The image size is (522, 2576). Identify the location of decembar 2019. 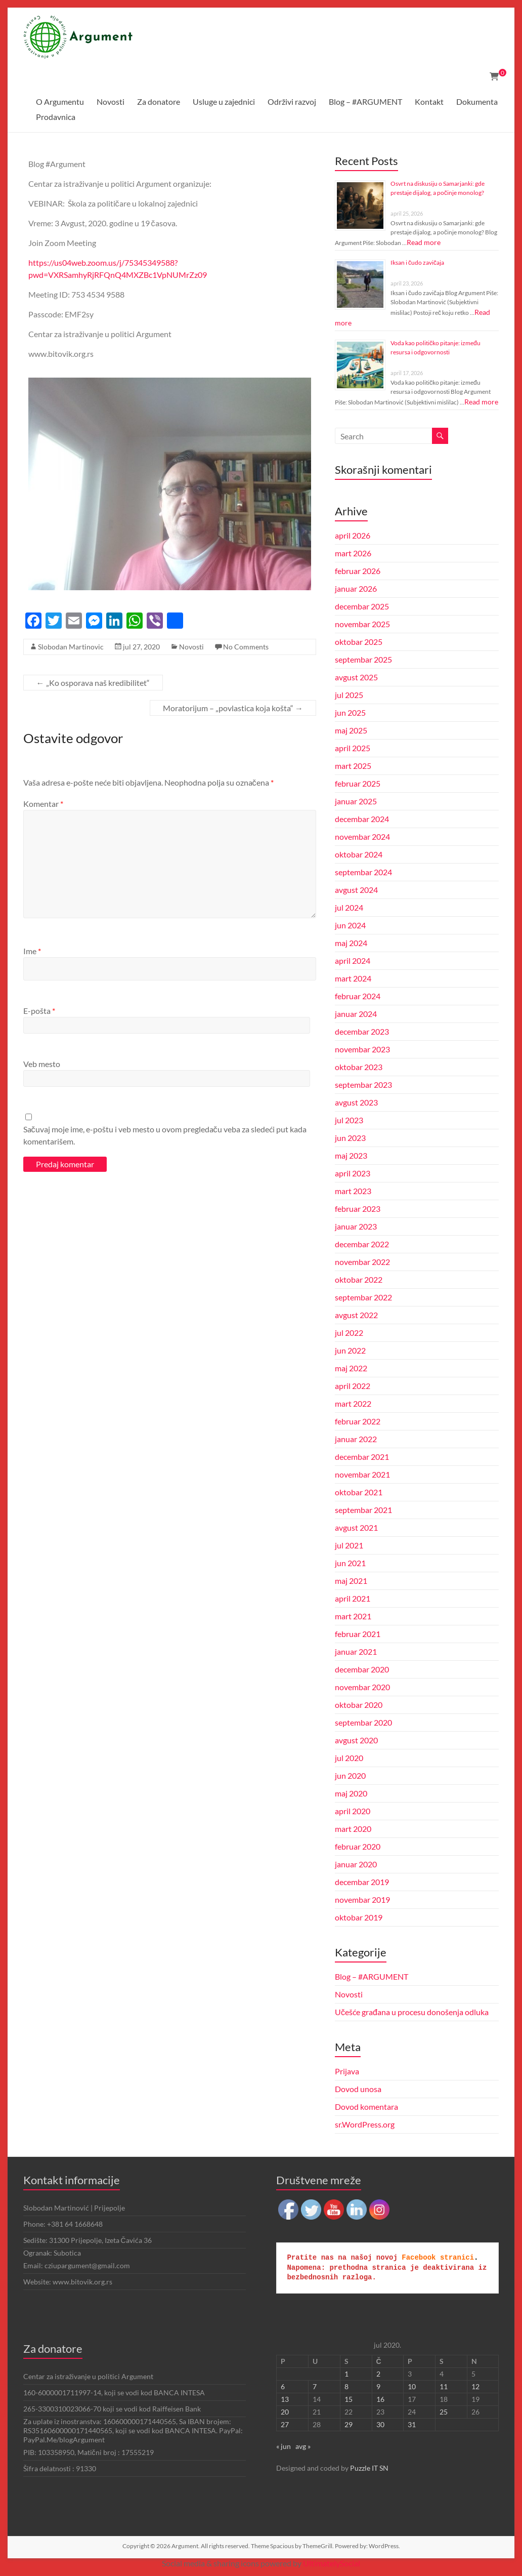
(362, 1882).